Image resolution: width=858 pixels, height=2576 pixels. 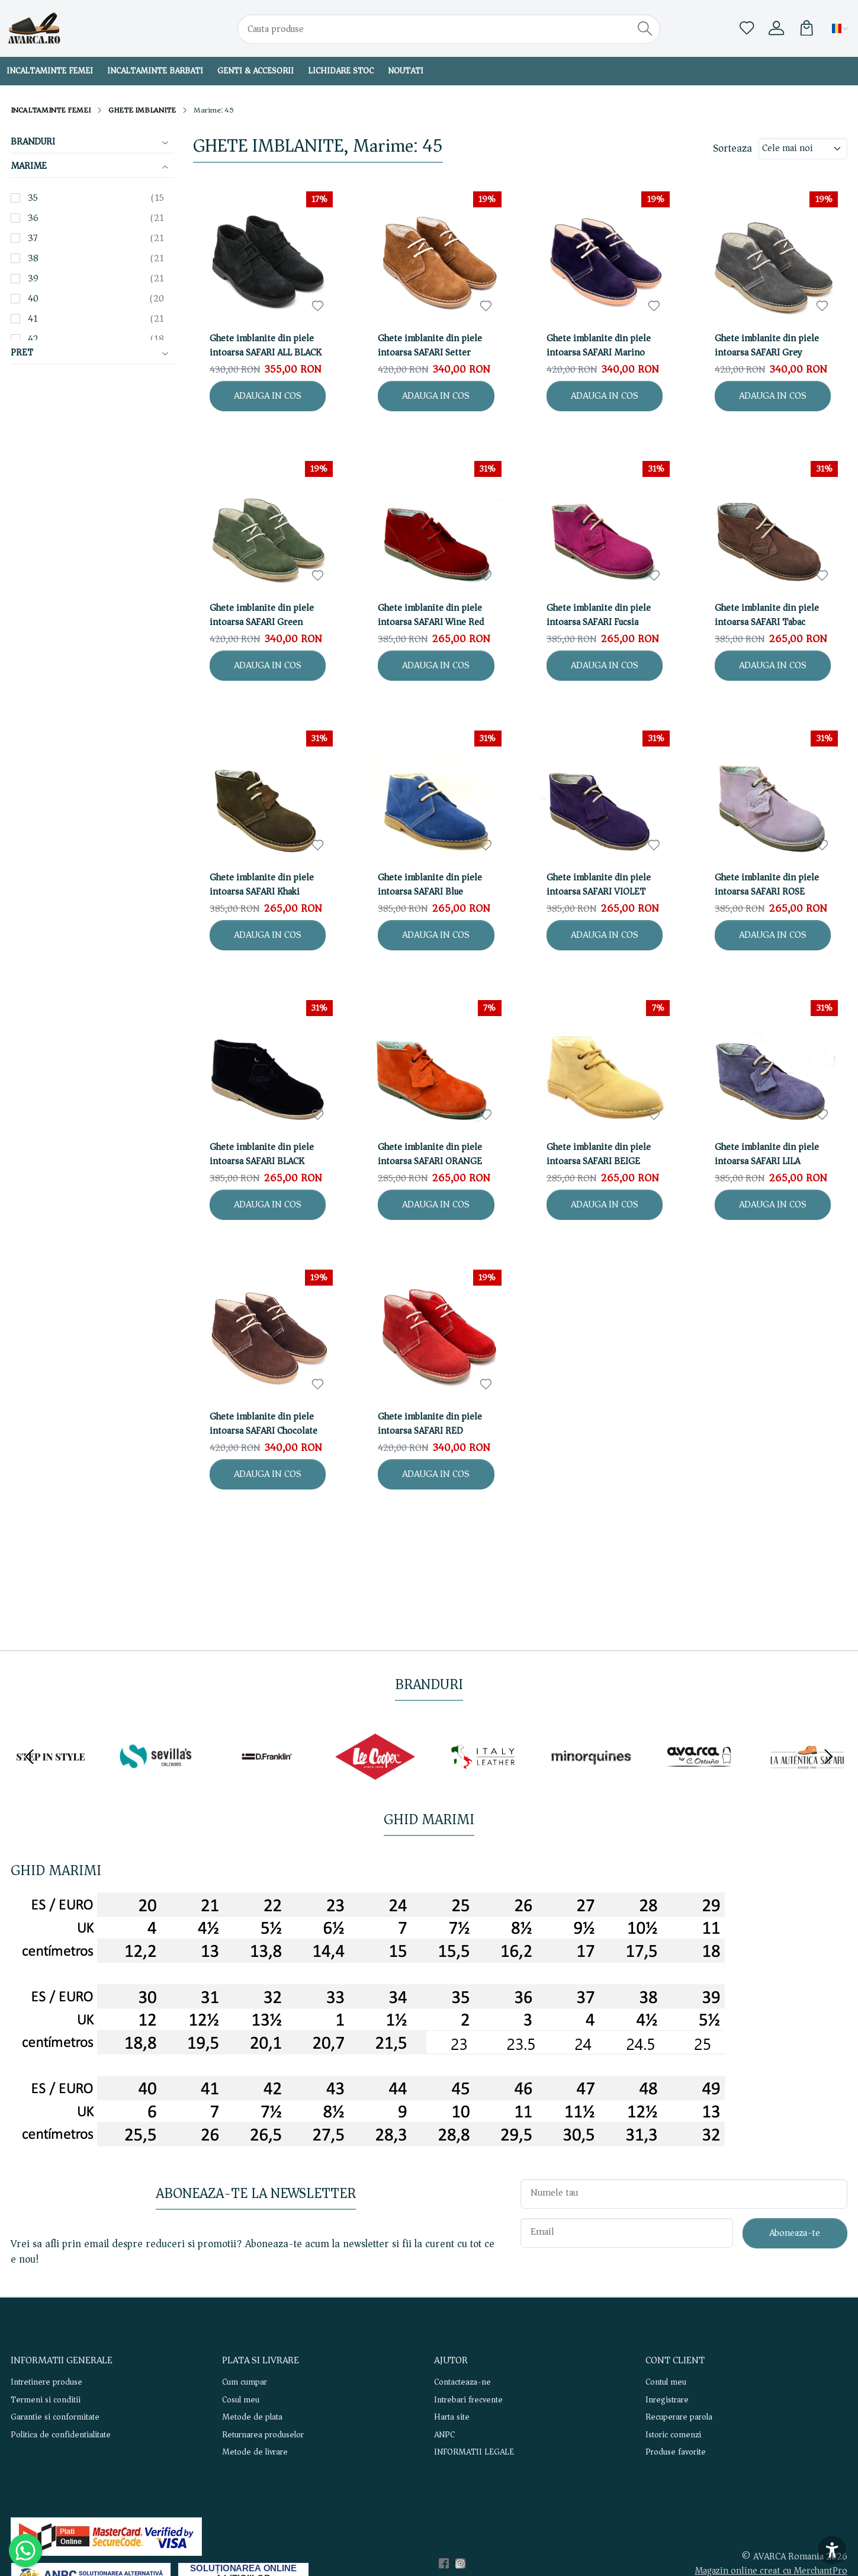 I want to click on Ghete imblanite din piele intoarsa SAFARI RED, so click(x=430, y=1423).